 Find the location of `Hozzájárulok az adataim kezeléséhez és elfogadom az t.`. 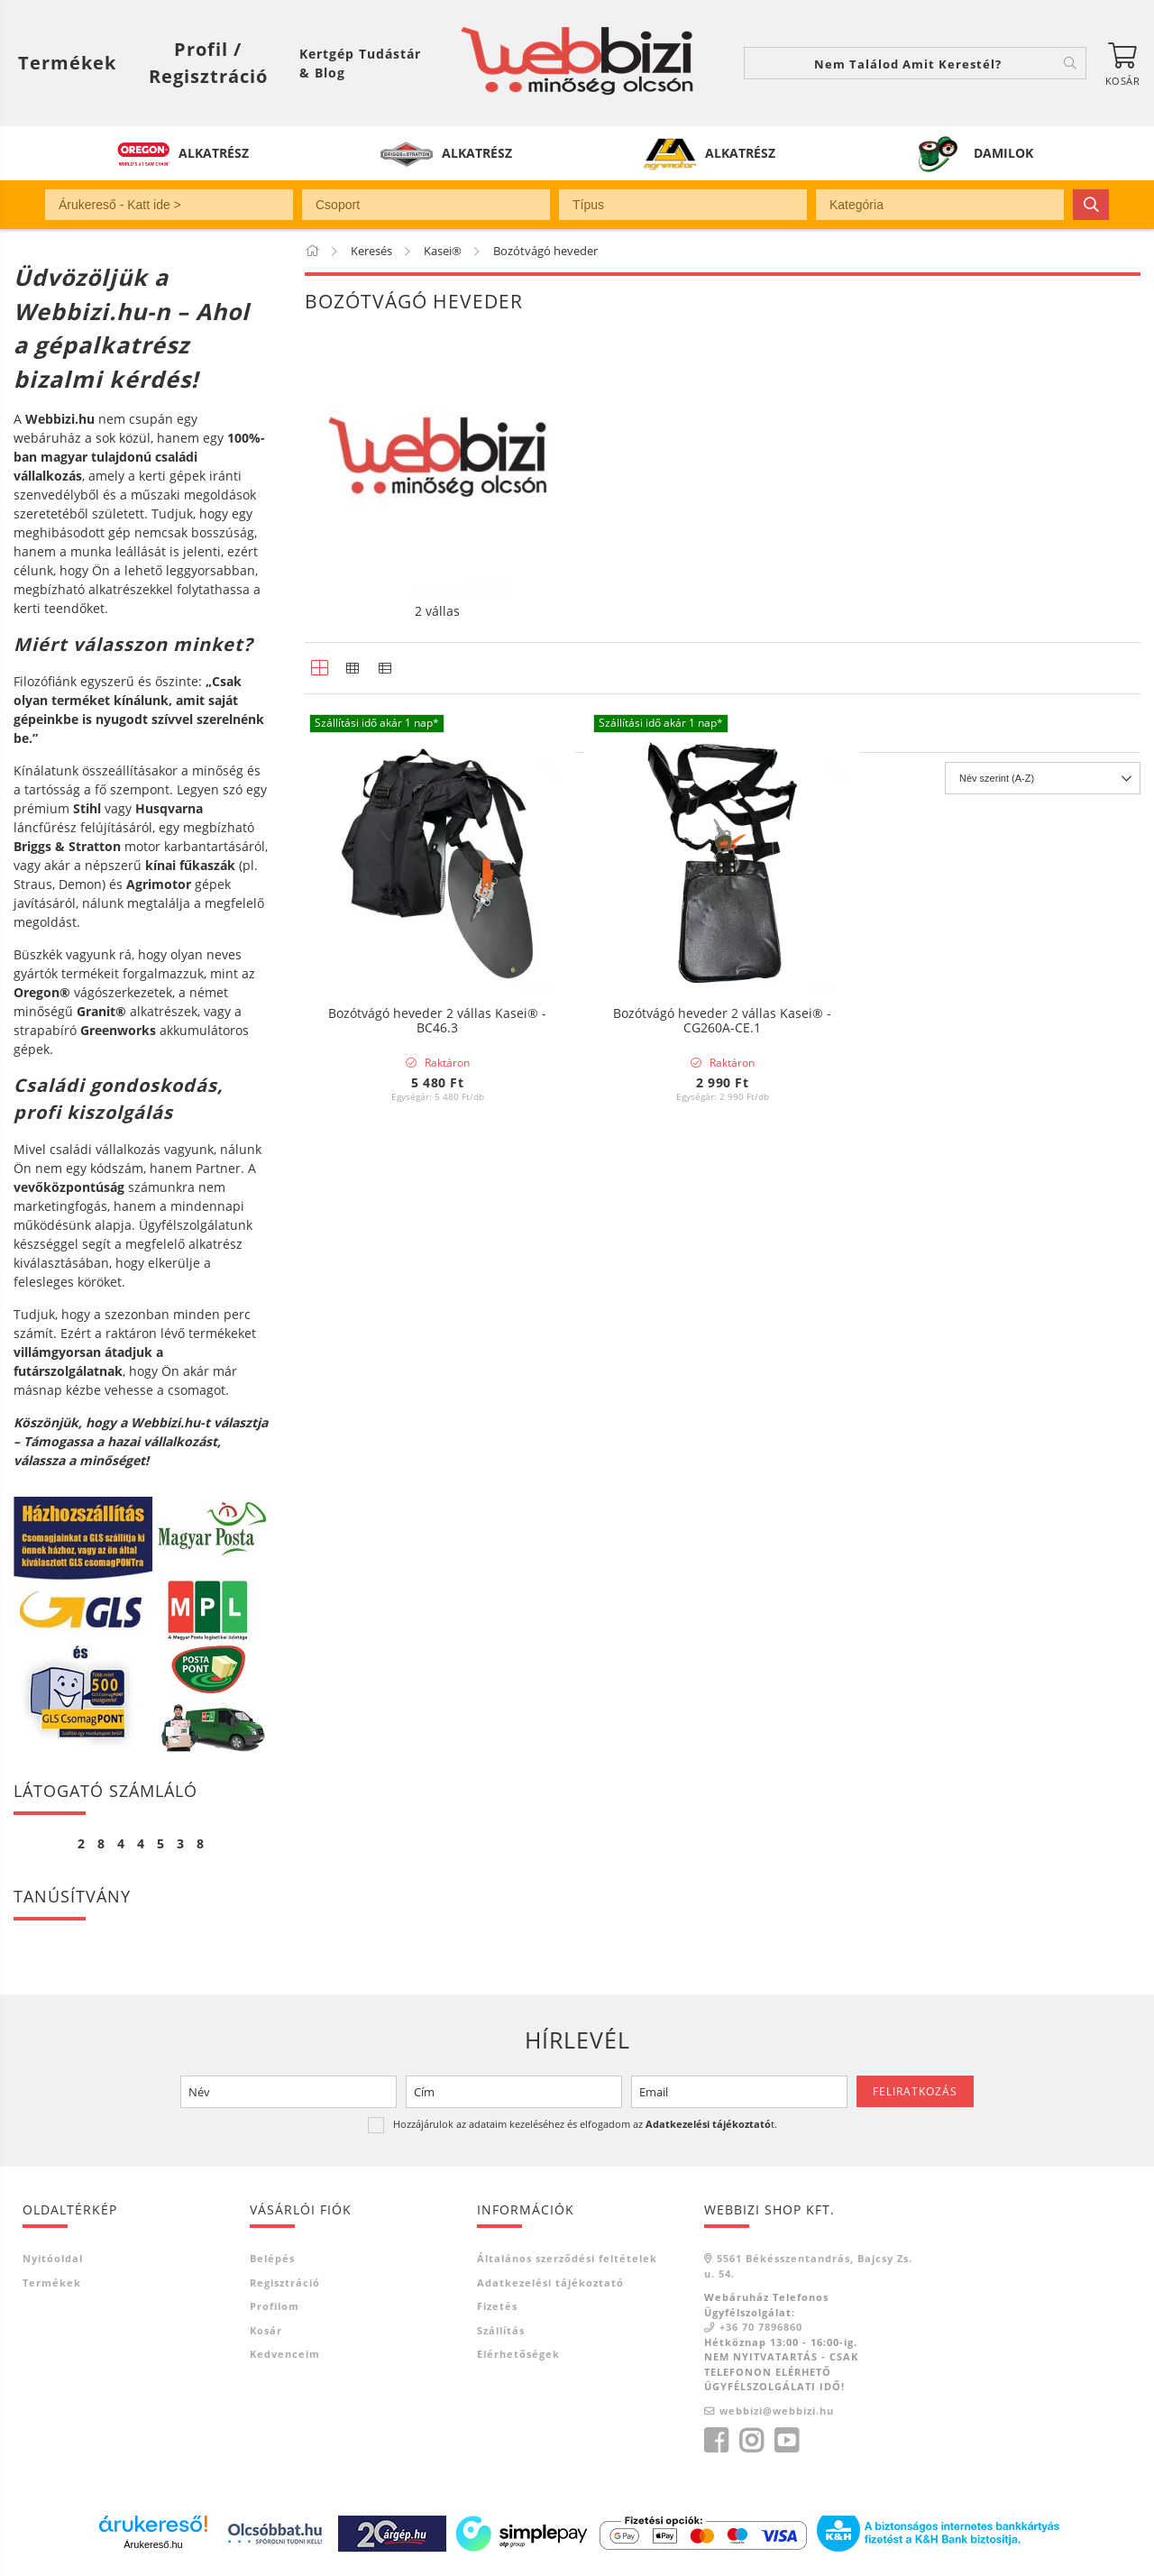

Hozzájárulok az adataim kezeléséhez és elfogadom az t. is located at coordinates (585, 2124).